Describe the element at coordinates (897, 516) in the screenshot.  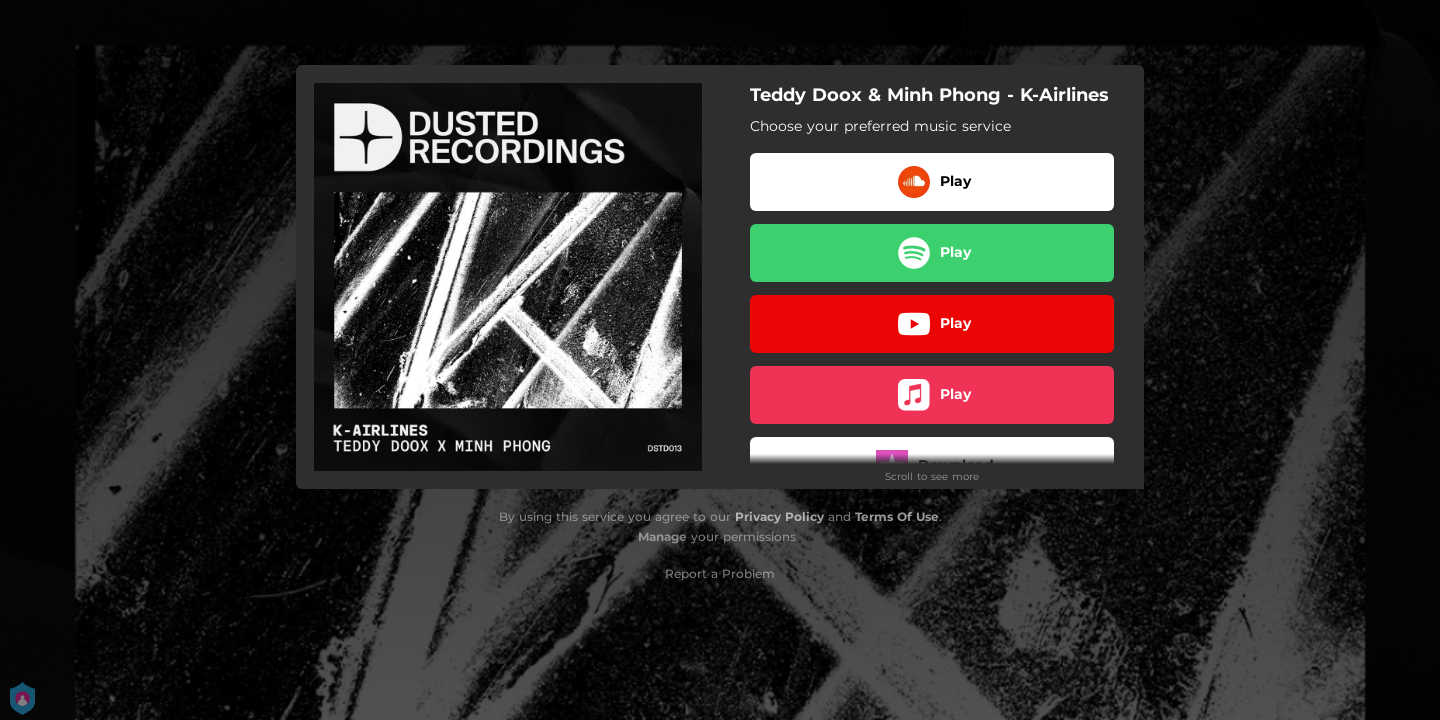
I see `Terms Of Use` at that location.